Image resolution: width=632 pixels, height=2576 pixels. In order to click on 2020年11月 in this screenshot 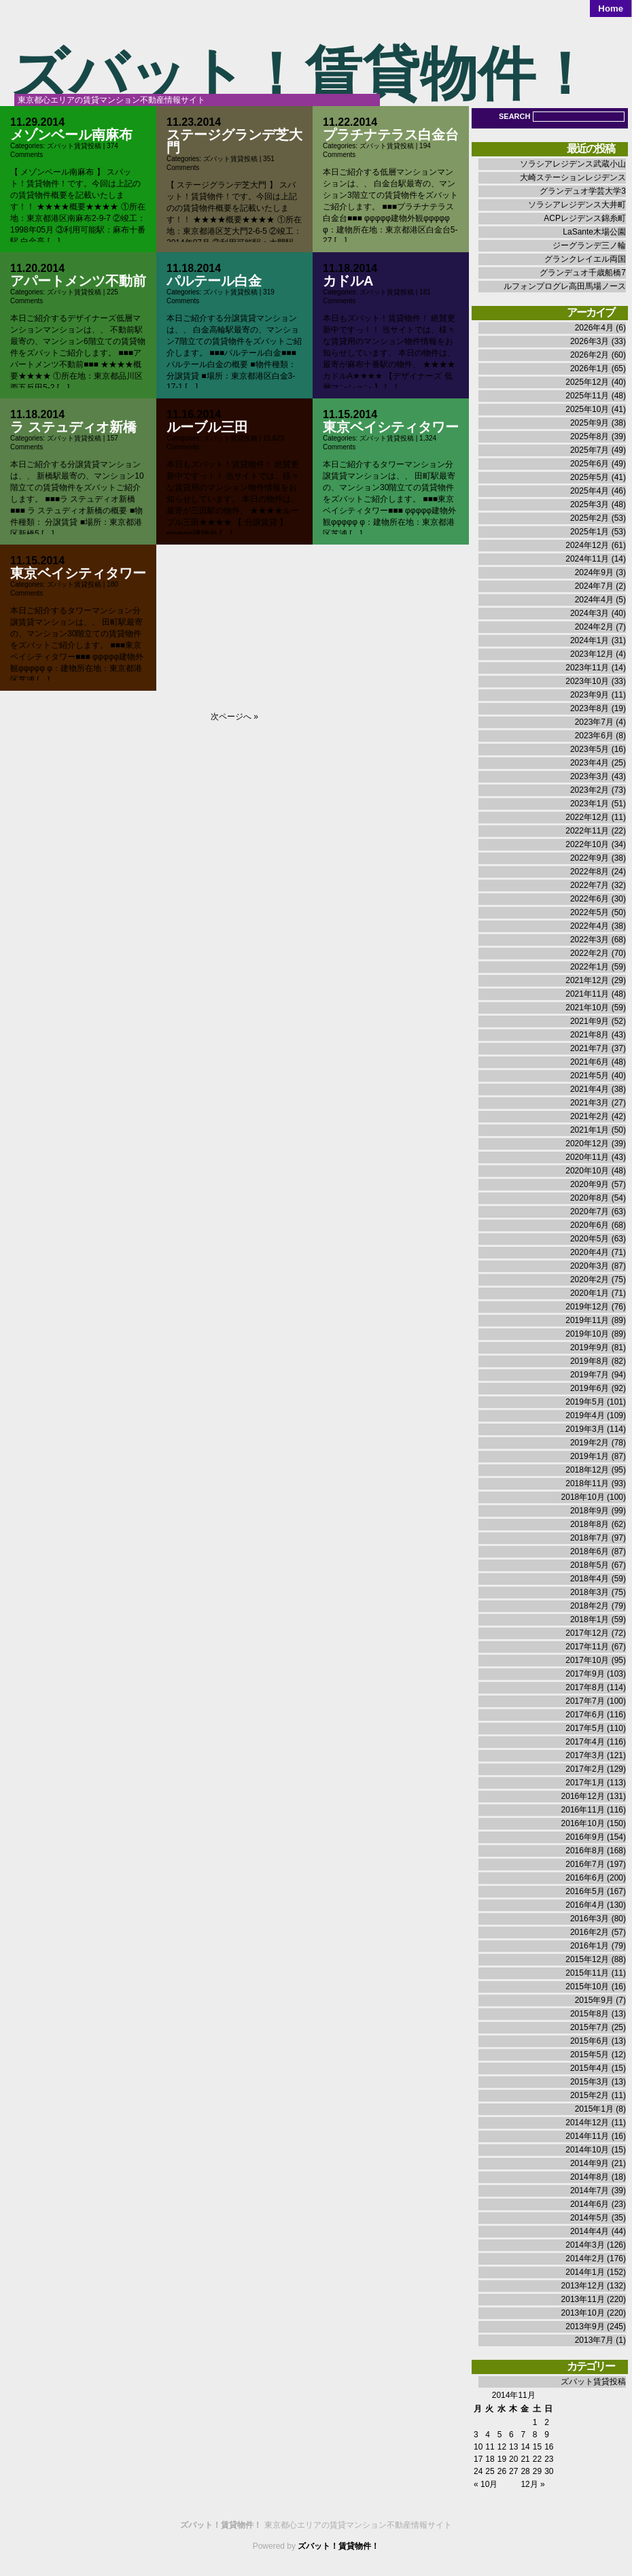, I will do `click(587, 1157)`.